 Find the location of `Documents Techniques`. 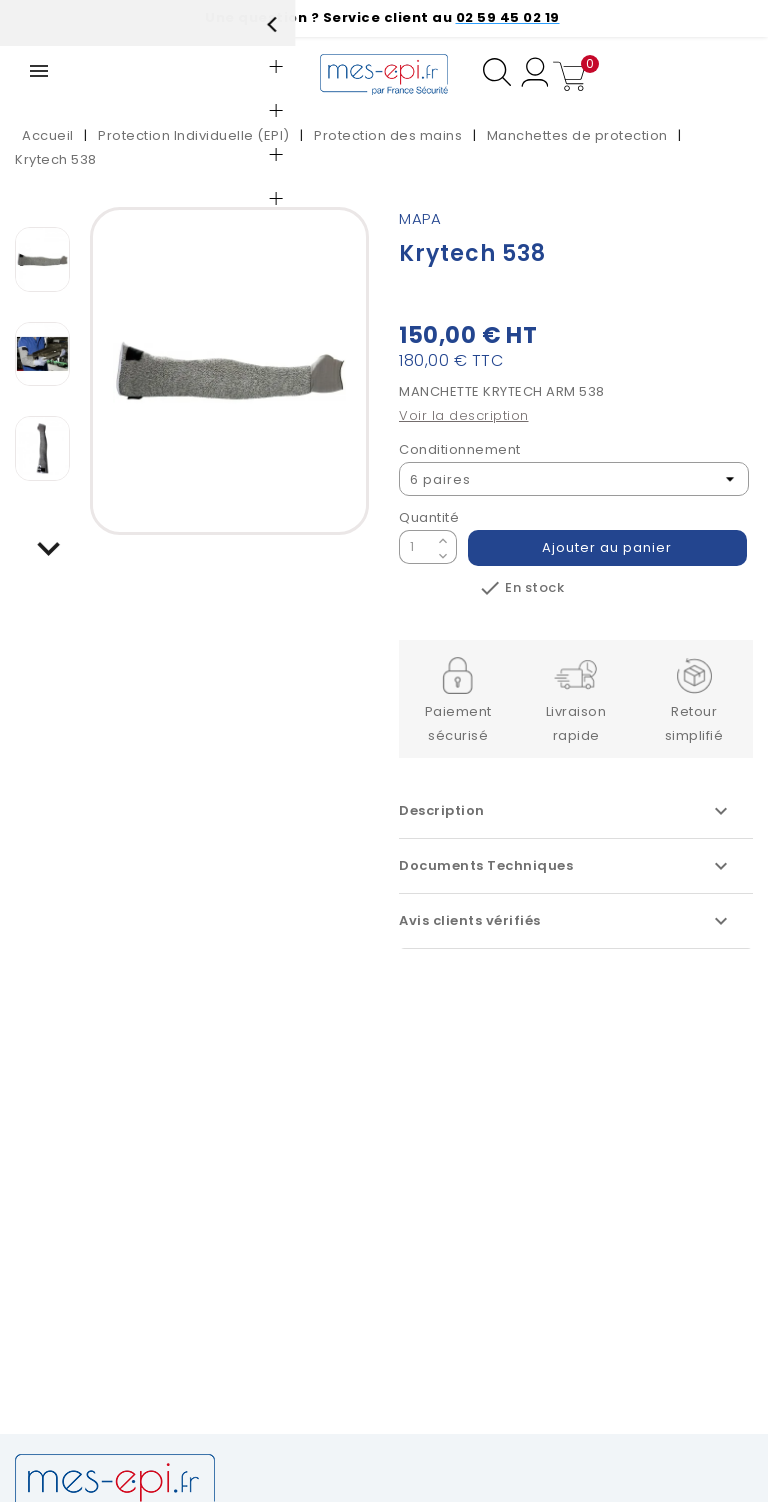

Documents Techniques is located at coordinates (566, 866).